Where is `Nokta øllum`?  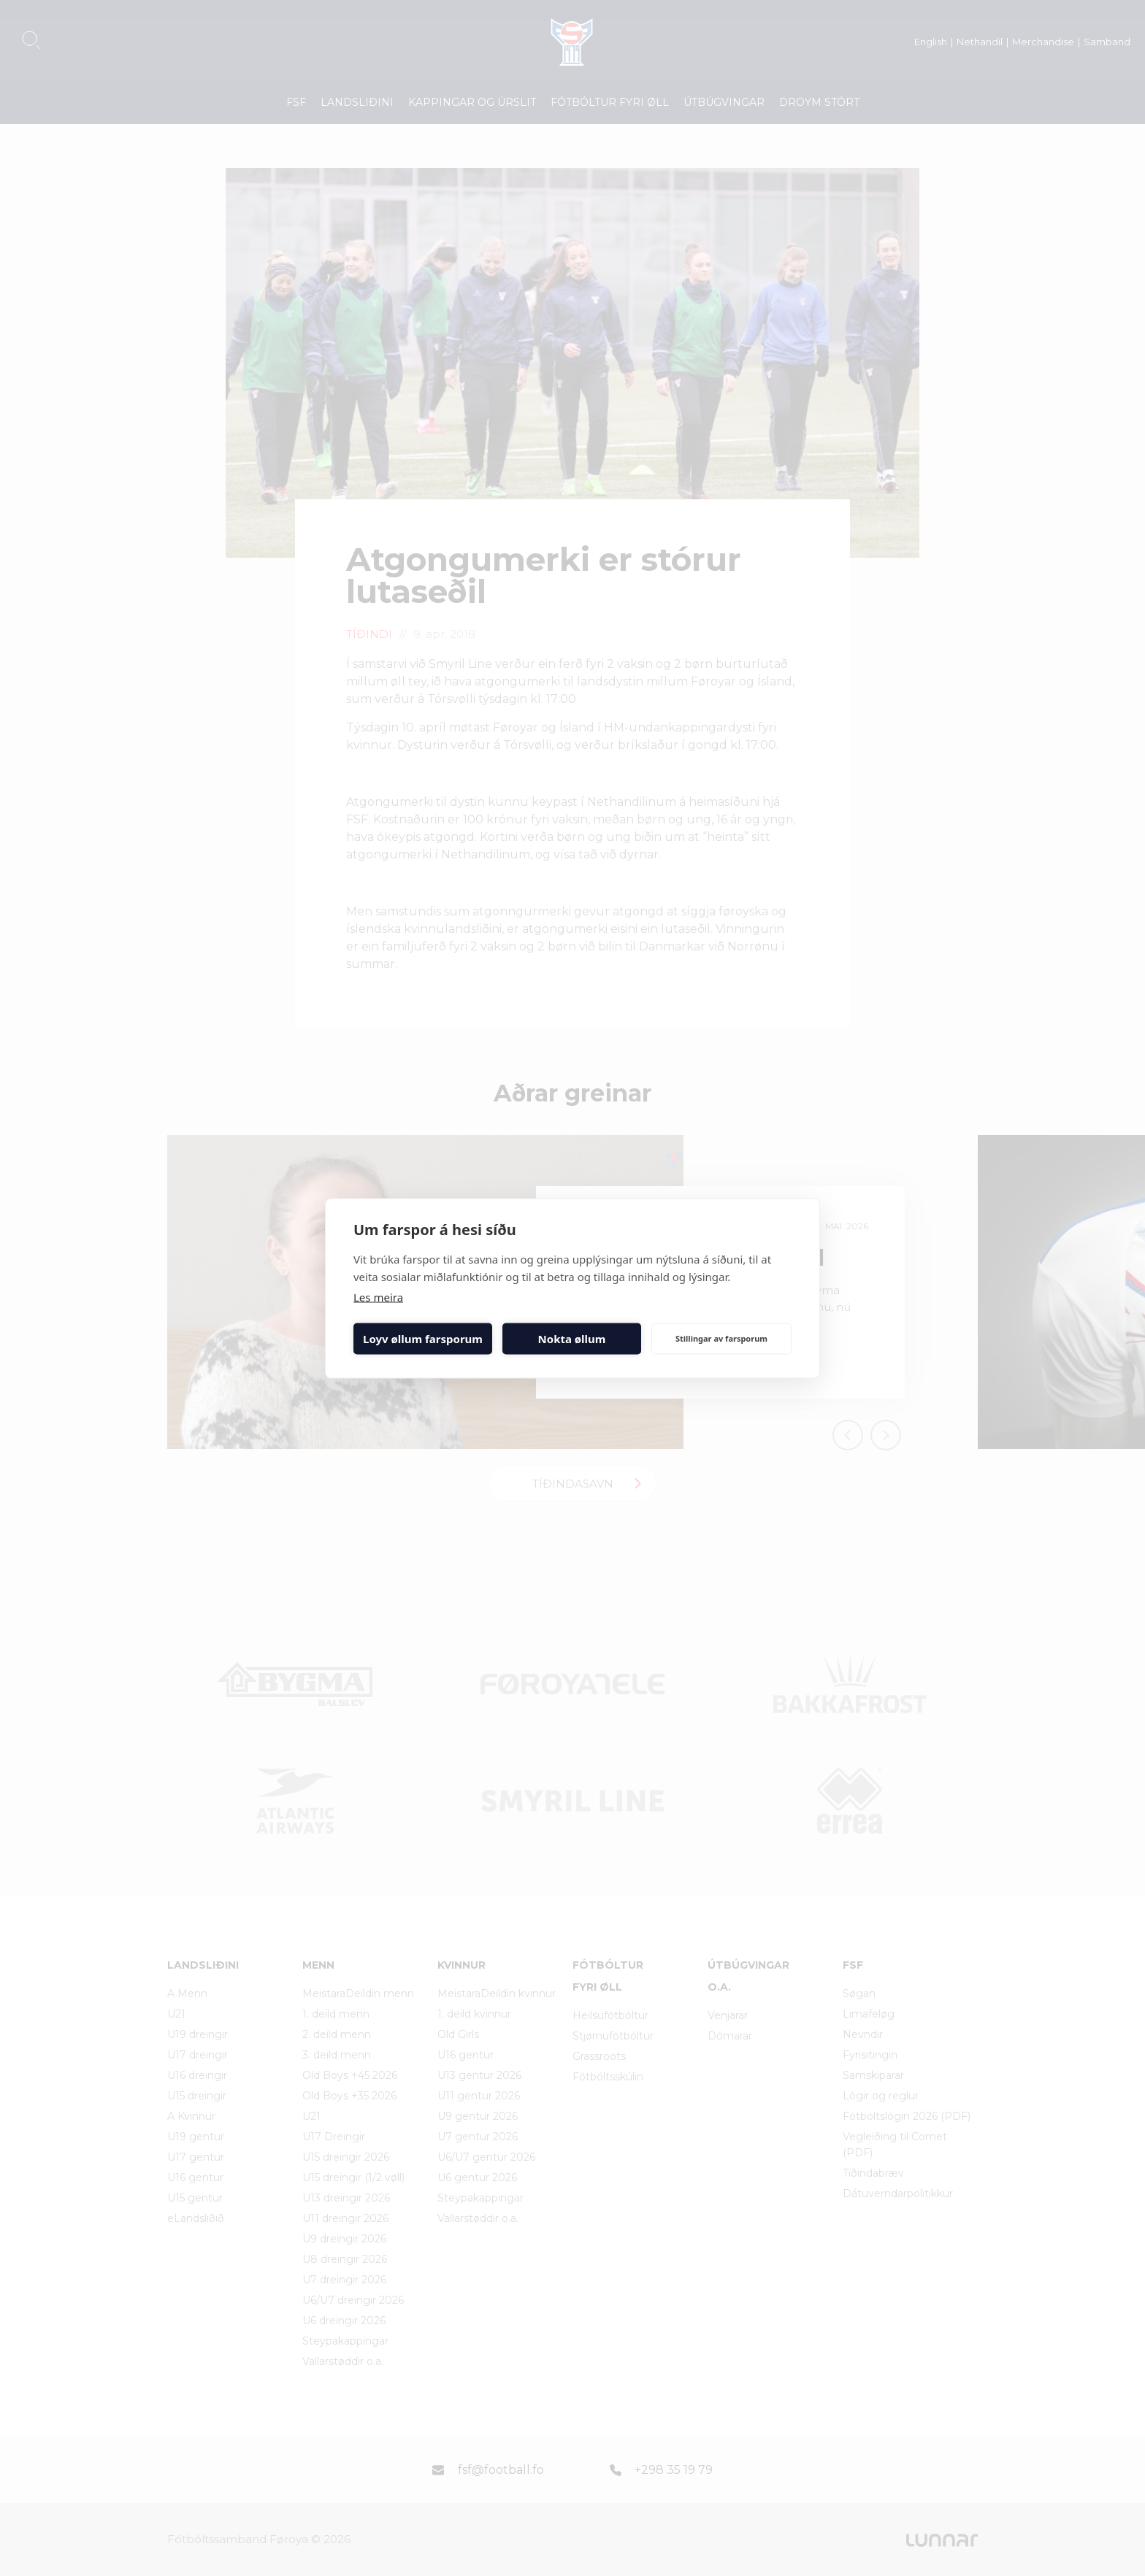
Nokta øllum is located at coordinates (572, 1338).